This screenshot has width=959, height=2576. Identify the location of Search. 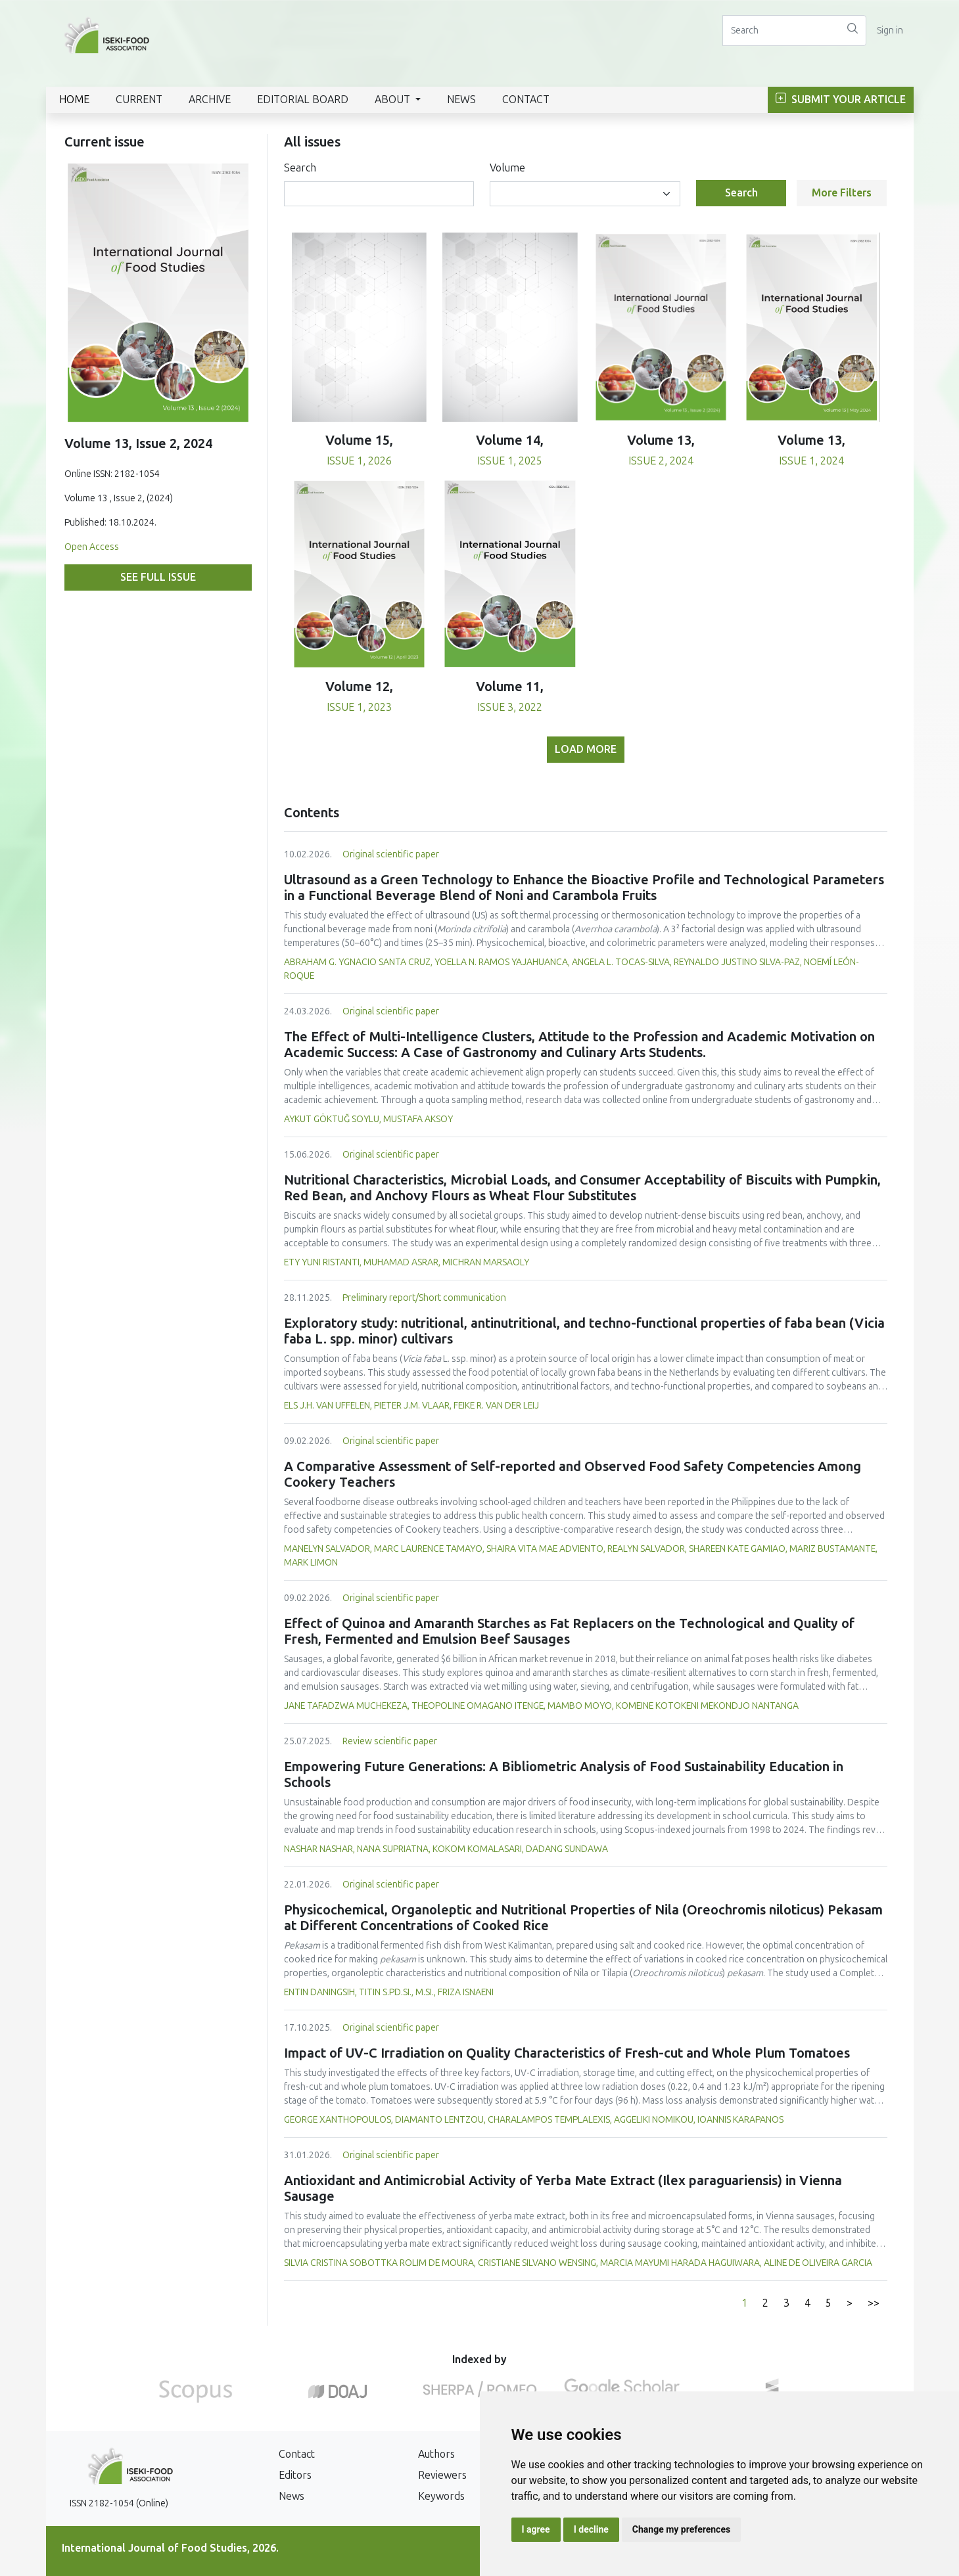
(300, 168).